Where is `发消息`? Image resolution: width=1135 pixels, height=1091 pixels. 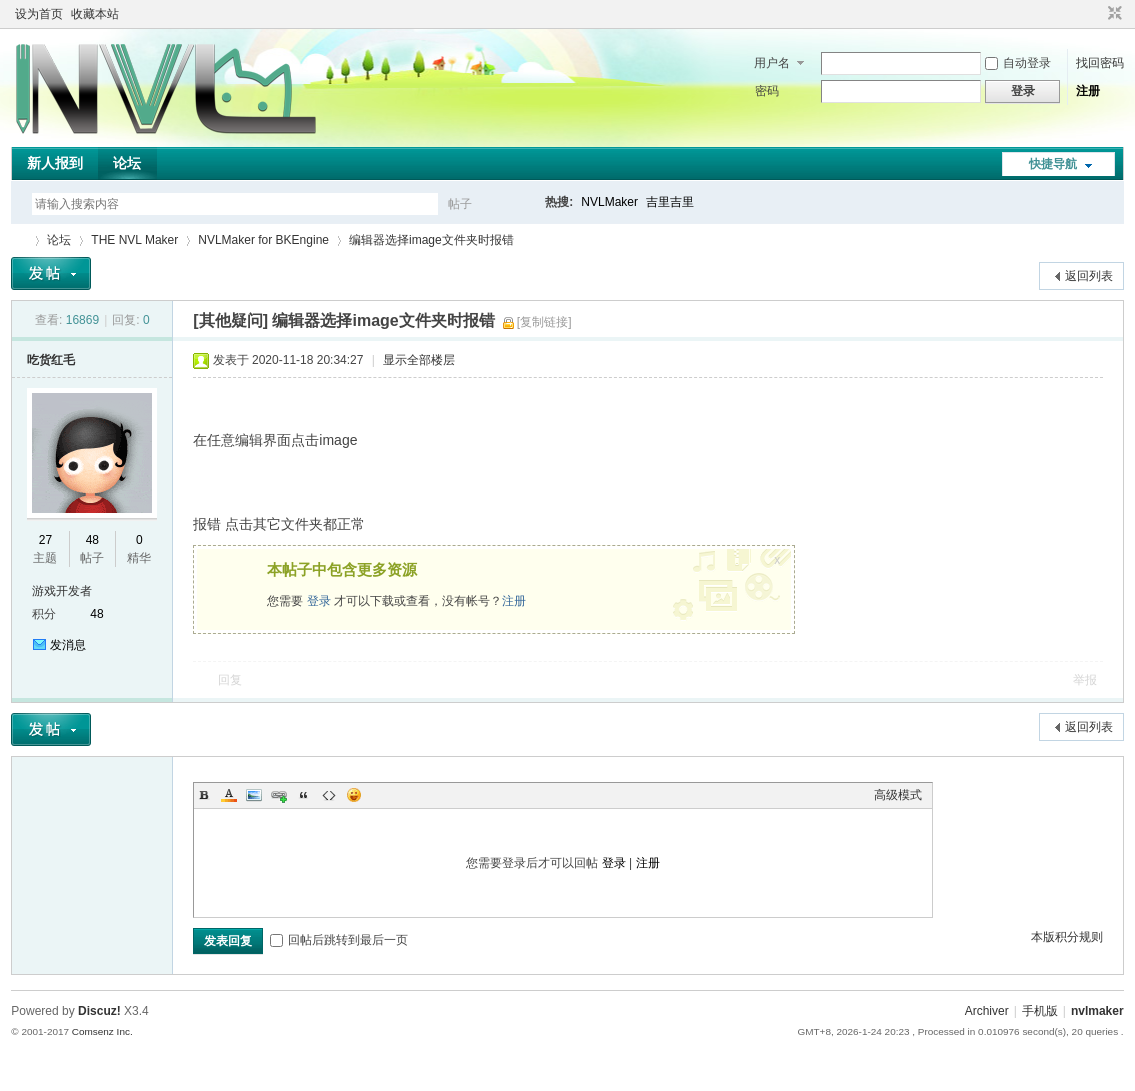
发消息 is located at coordinates (68, 645).